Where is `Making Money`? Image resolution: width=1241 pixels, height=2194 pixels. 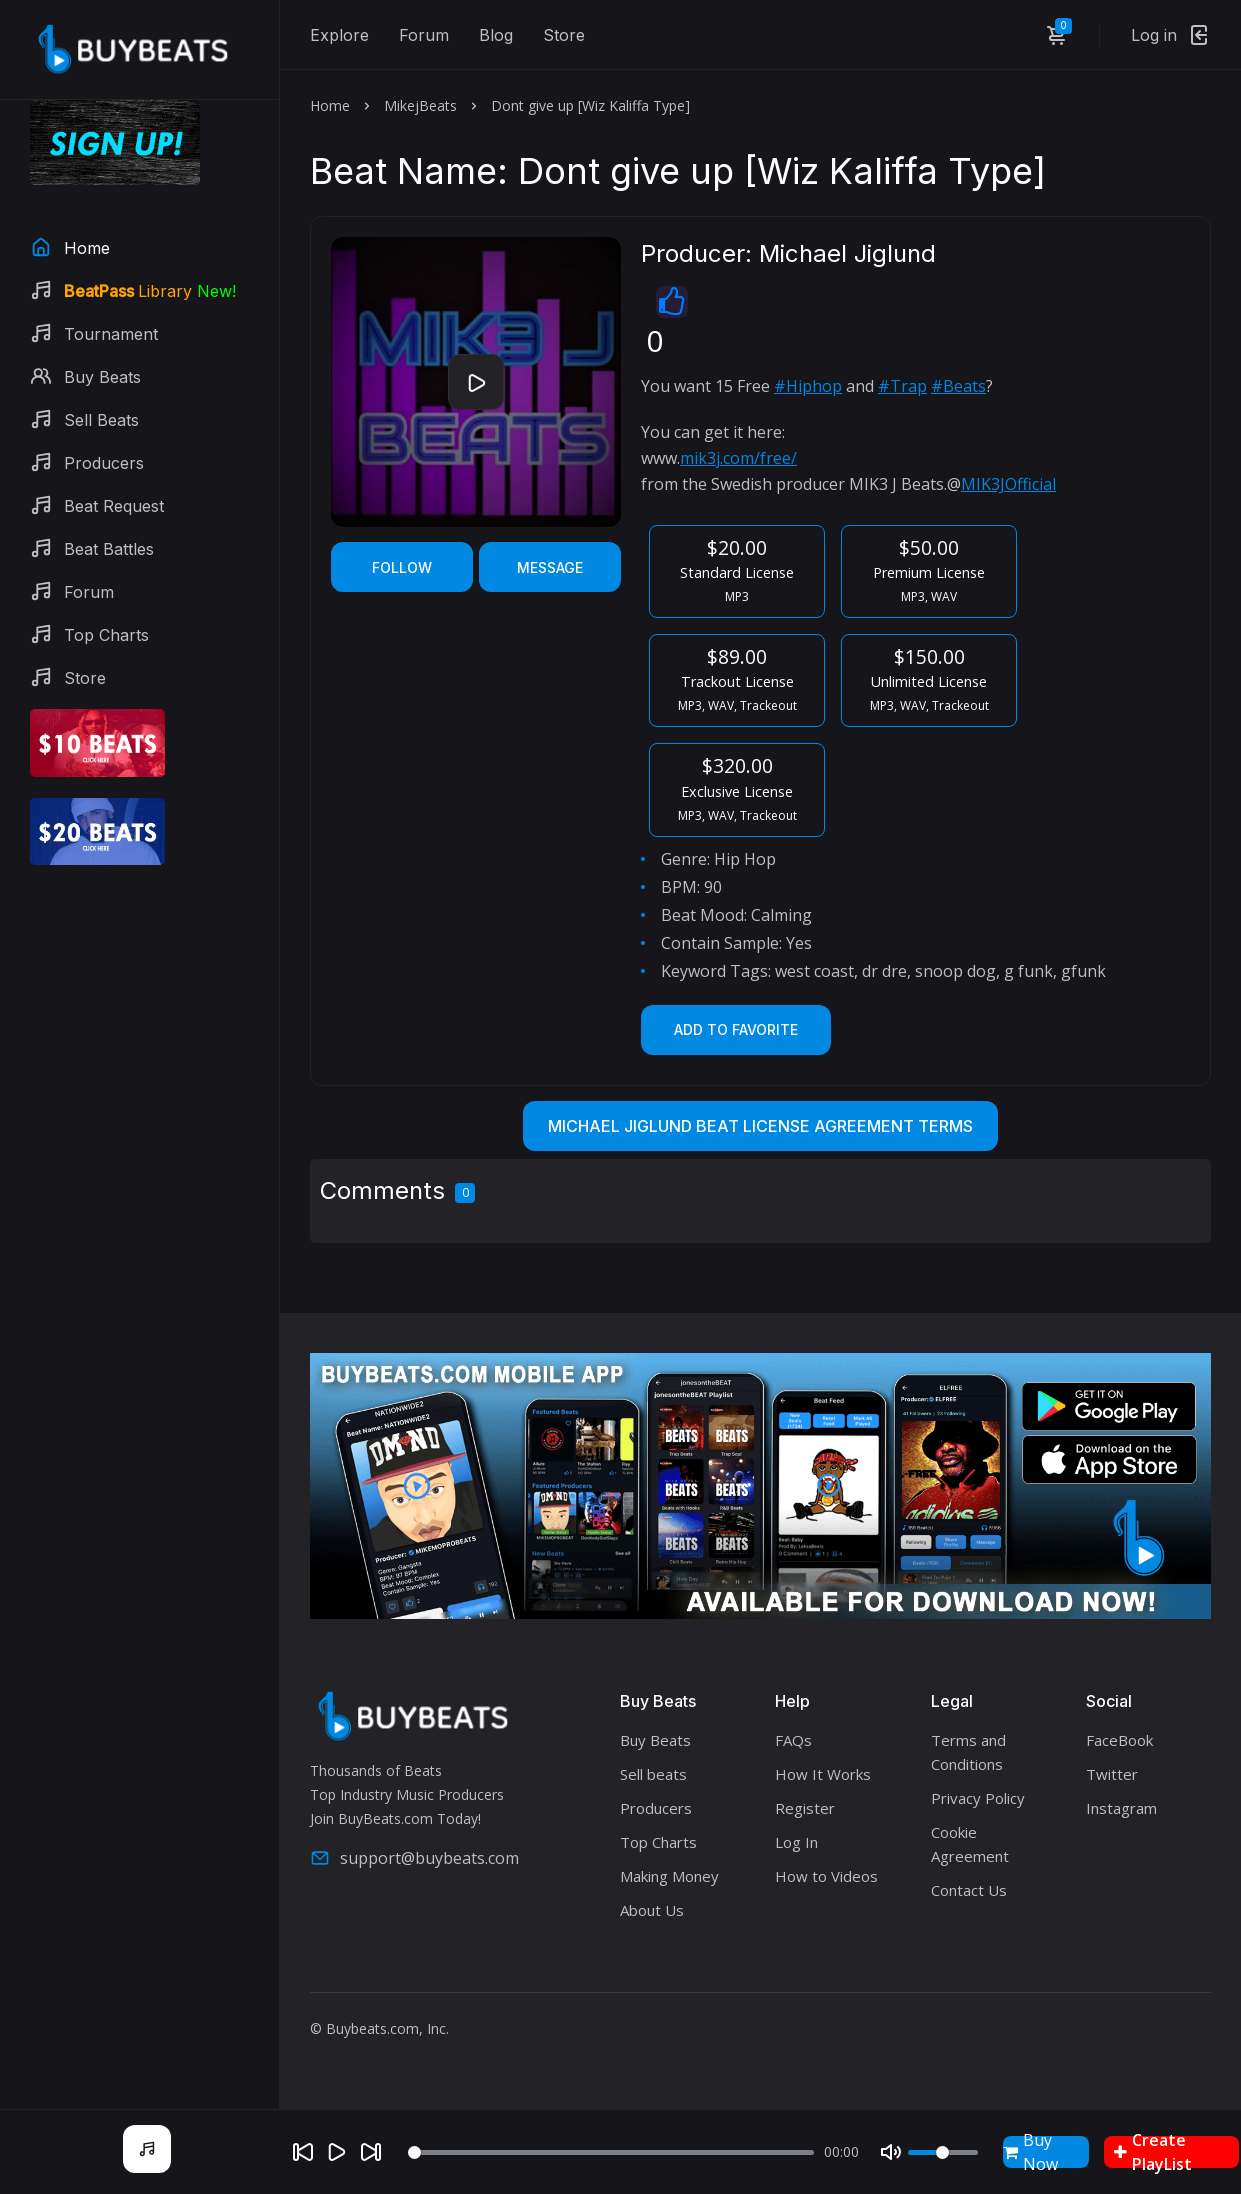 Making Money is located at coordinates (669, 1876).